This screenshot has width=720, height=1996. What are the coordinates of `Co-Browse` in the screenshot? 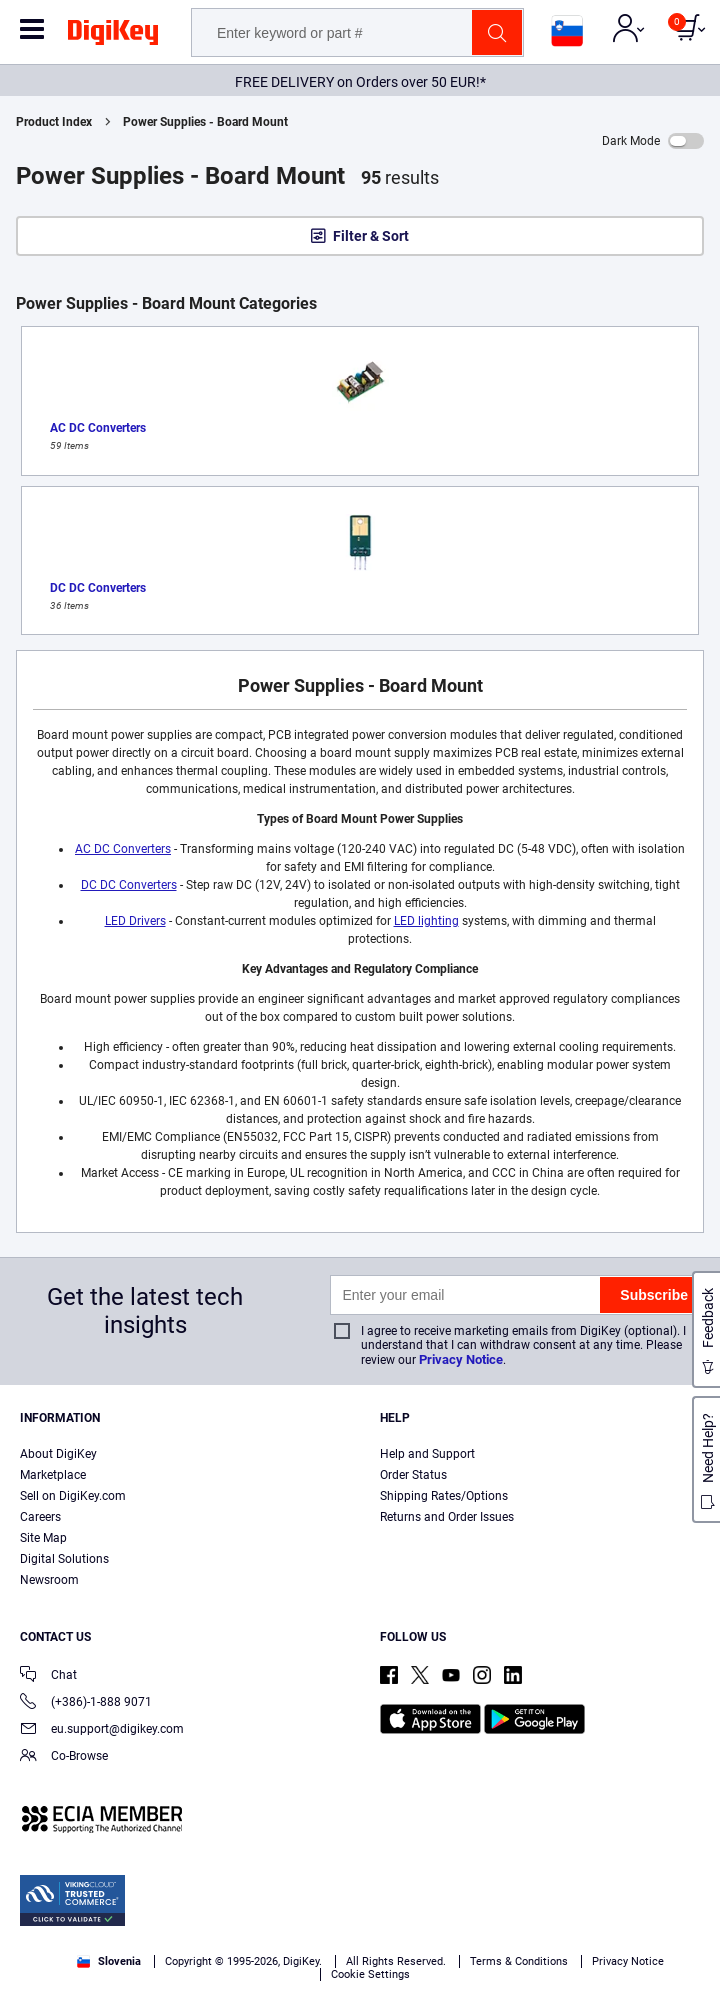 It's located at (64, 1757).